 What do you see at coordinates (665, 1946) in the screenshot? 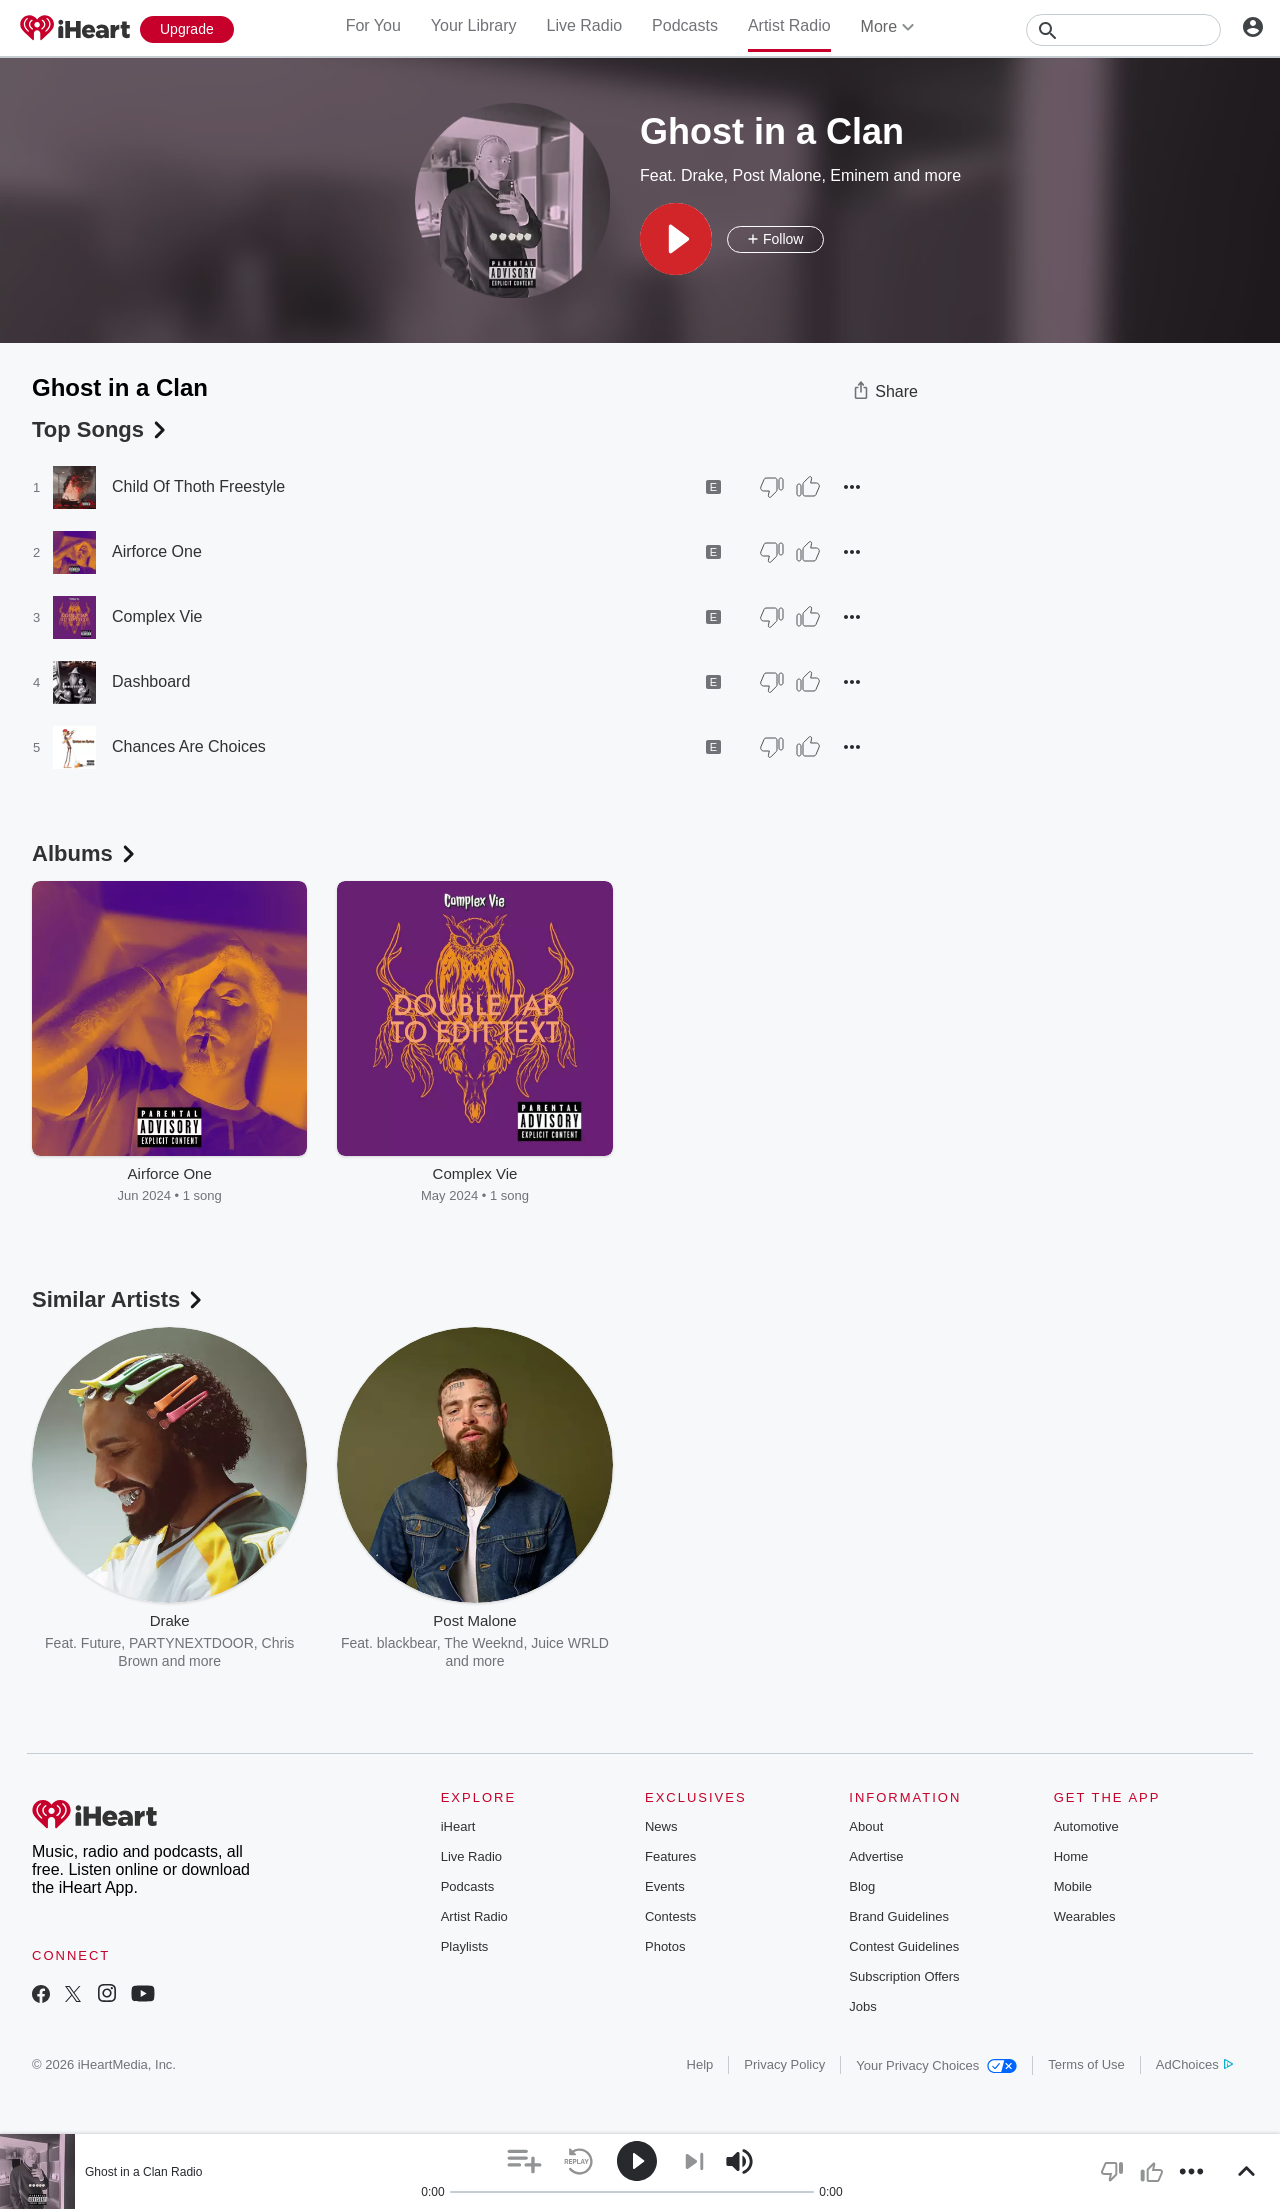
I see `Photos` at bounding box center [665, 1946].